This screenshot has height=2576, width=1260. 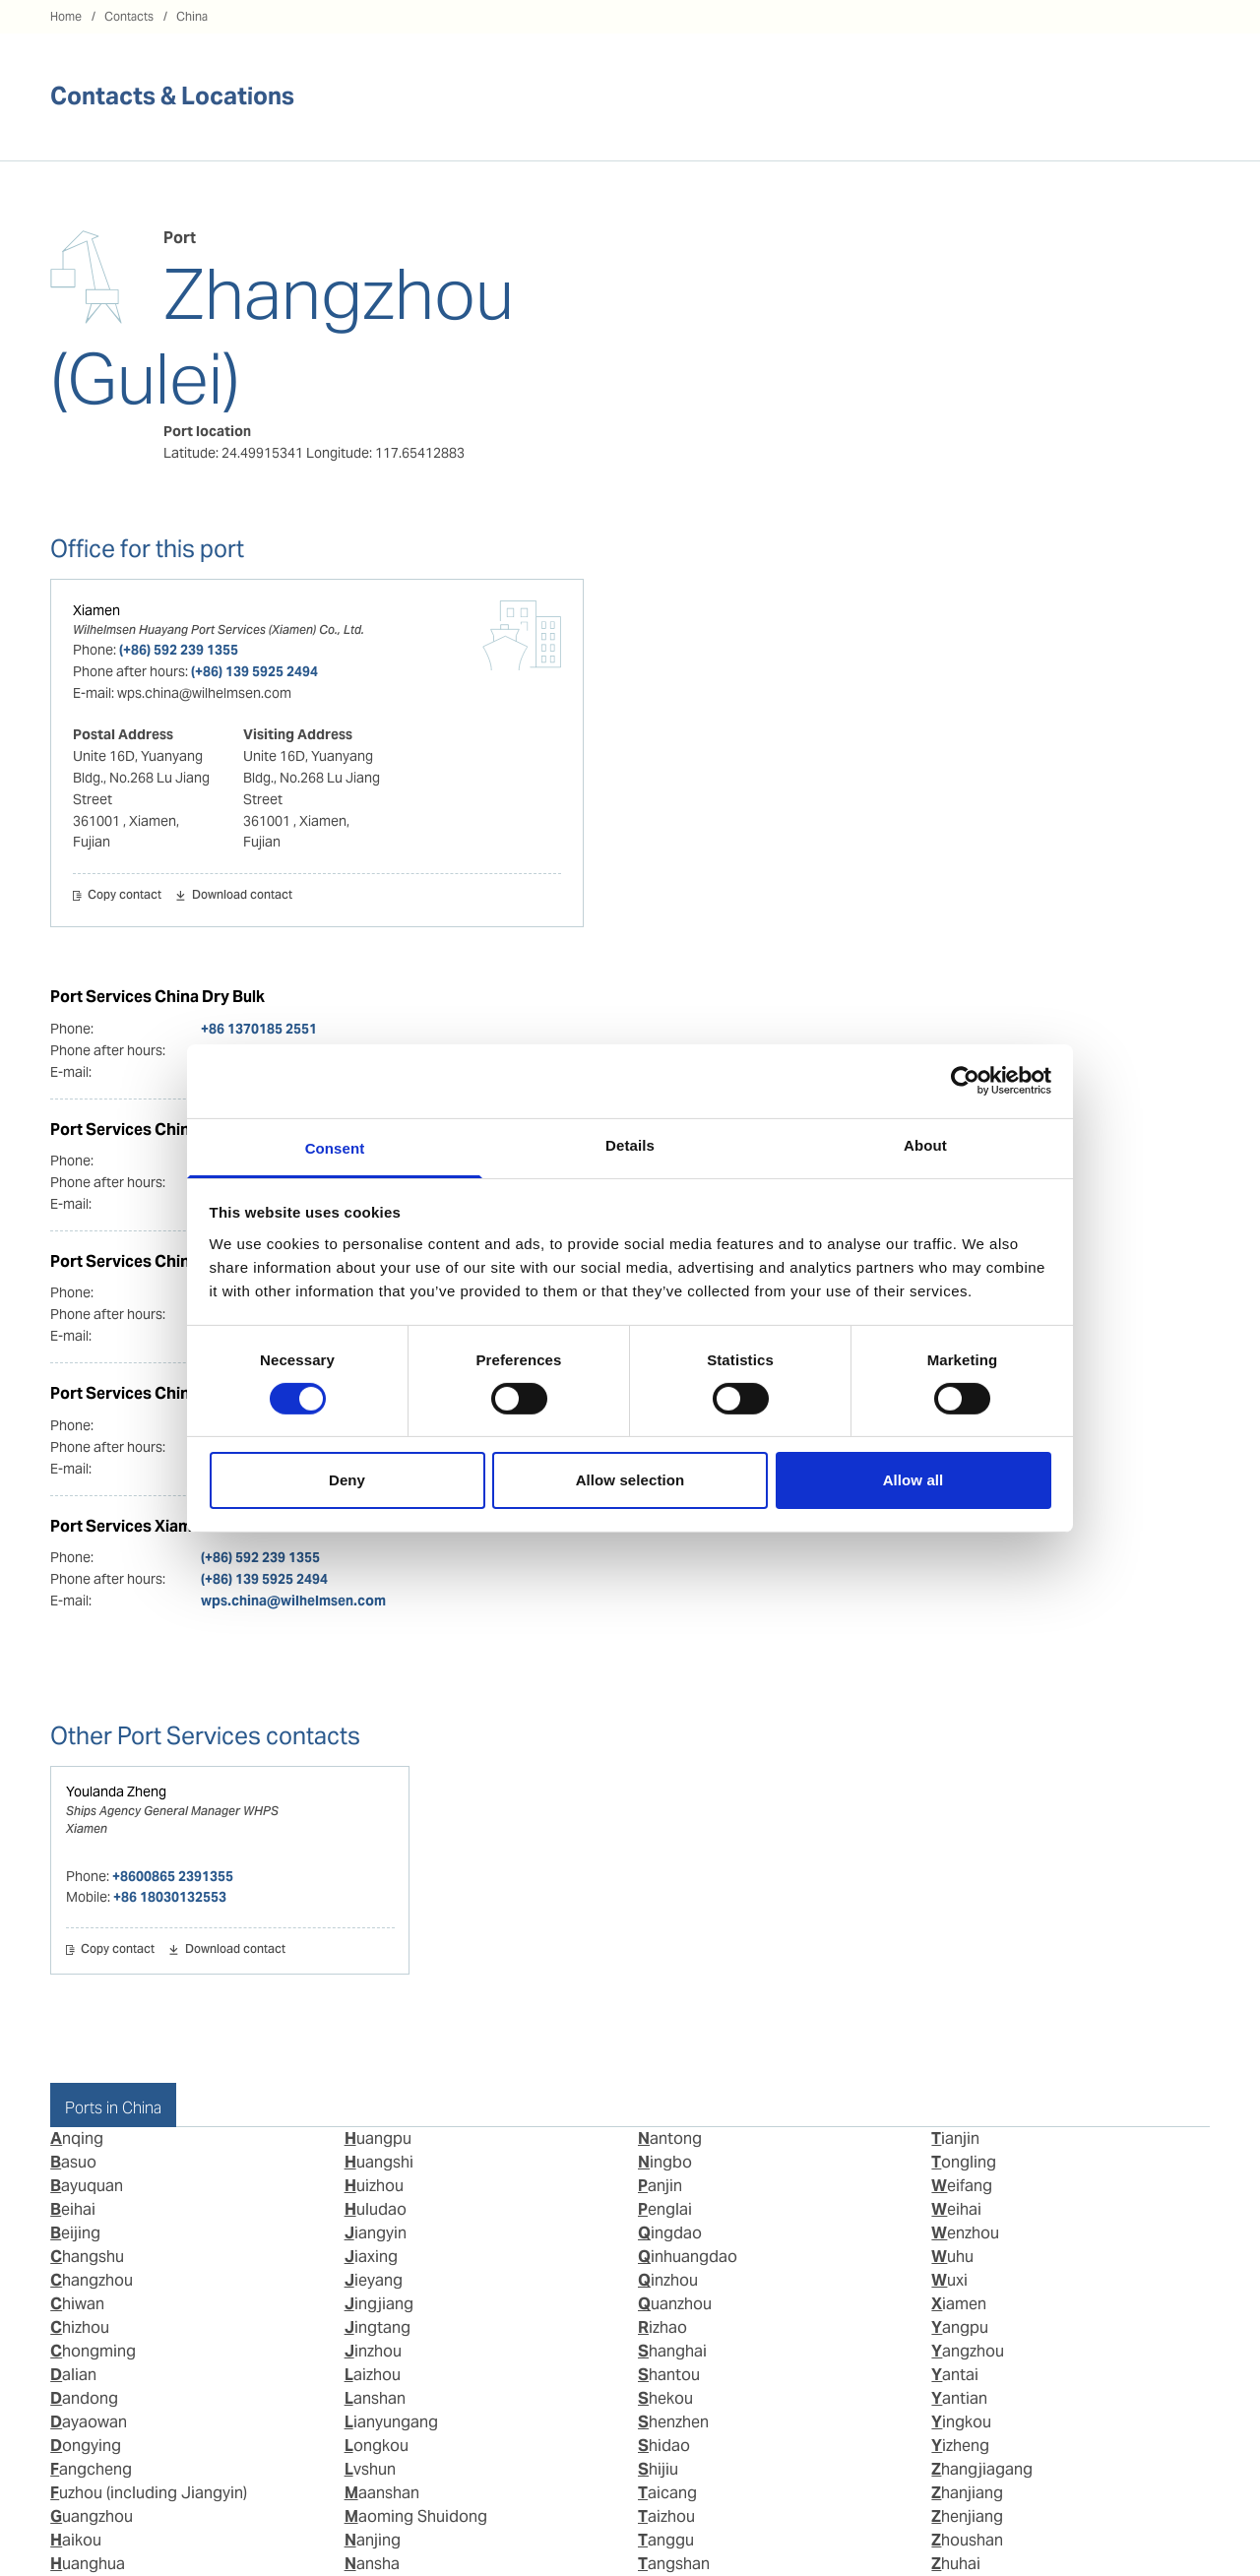 What do you see at coordinates (665, 2209) in the screenshot?
I see `Penglai` at bounding box center [665, 2209].